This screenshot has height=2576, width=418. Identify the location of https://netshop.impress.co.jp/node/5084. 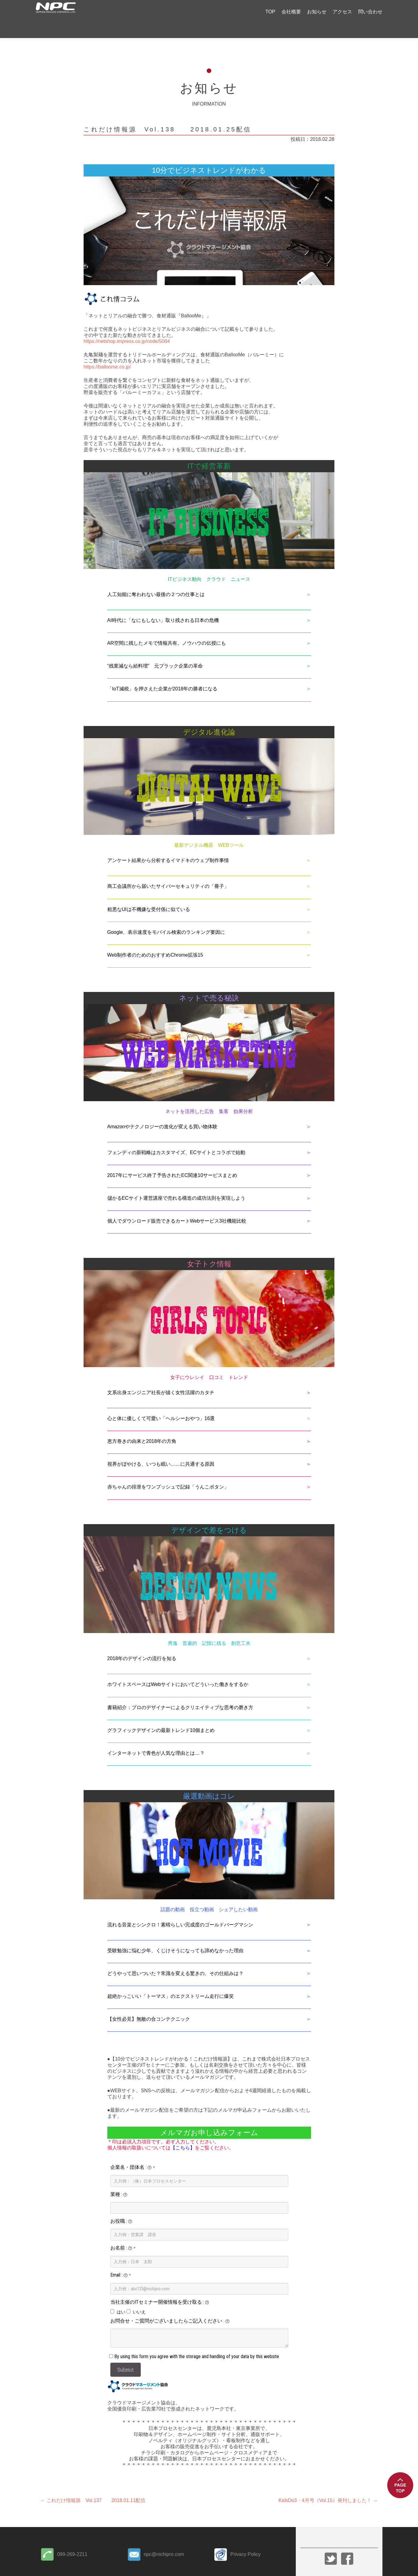
(127, 326).